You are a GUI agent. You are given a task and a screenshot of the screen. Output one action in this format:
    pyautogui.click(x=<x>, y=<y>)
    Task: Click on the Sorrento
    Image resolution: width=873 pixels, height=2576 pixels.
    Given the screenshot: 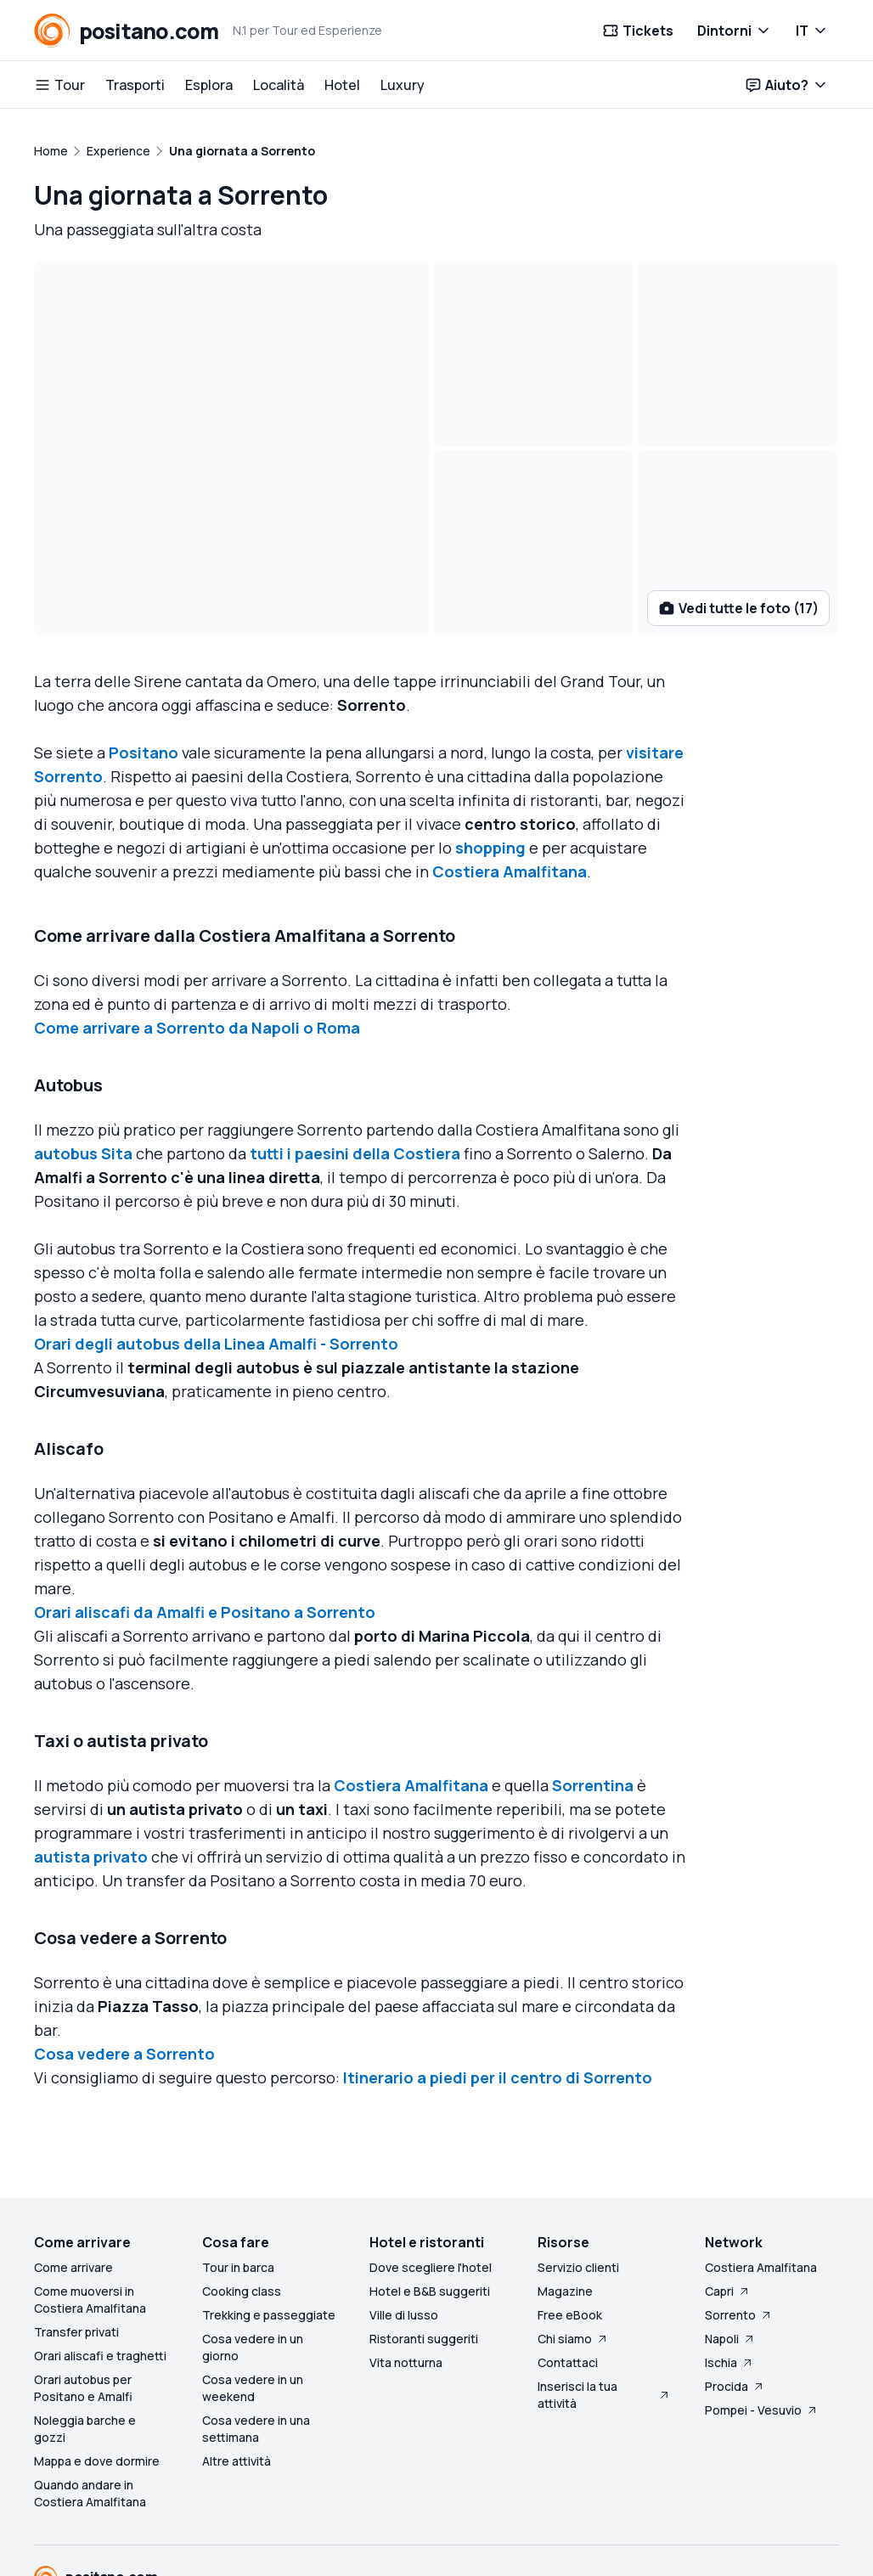 What is the action you would take?
    pyautogui.click(x=739, y=2218)
    